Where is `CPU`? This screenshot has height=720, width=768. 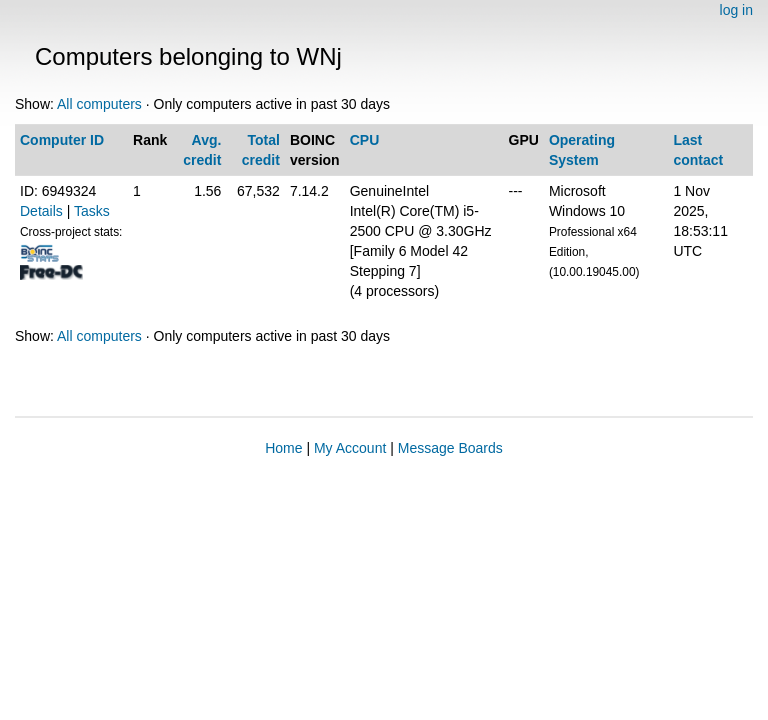
CPU is located at coordinates (365, 140).